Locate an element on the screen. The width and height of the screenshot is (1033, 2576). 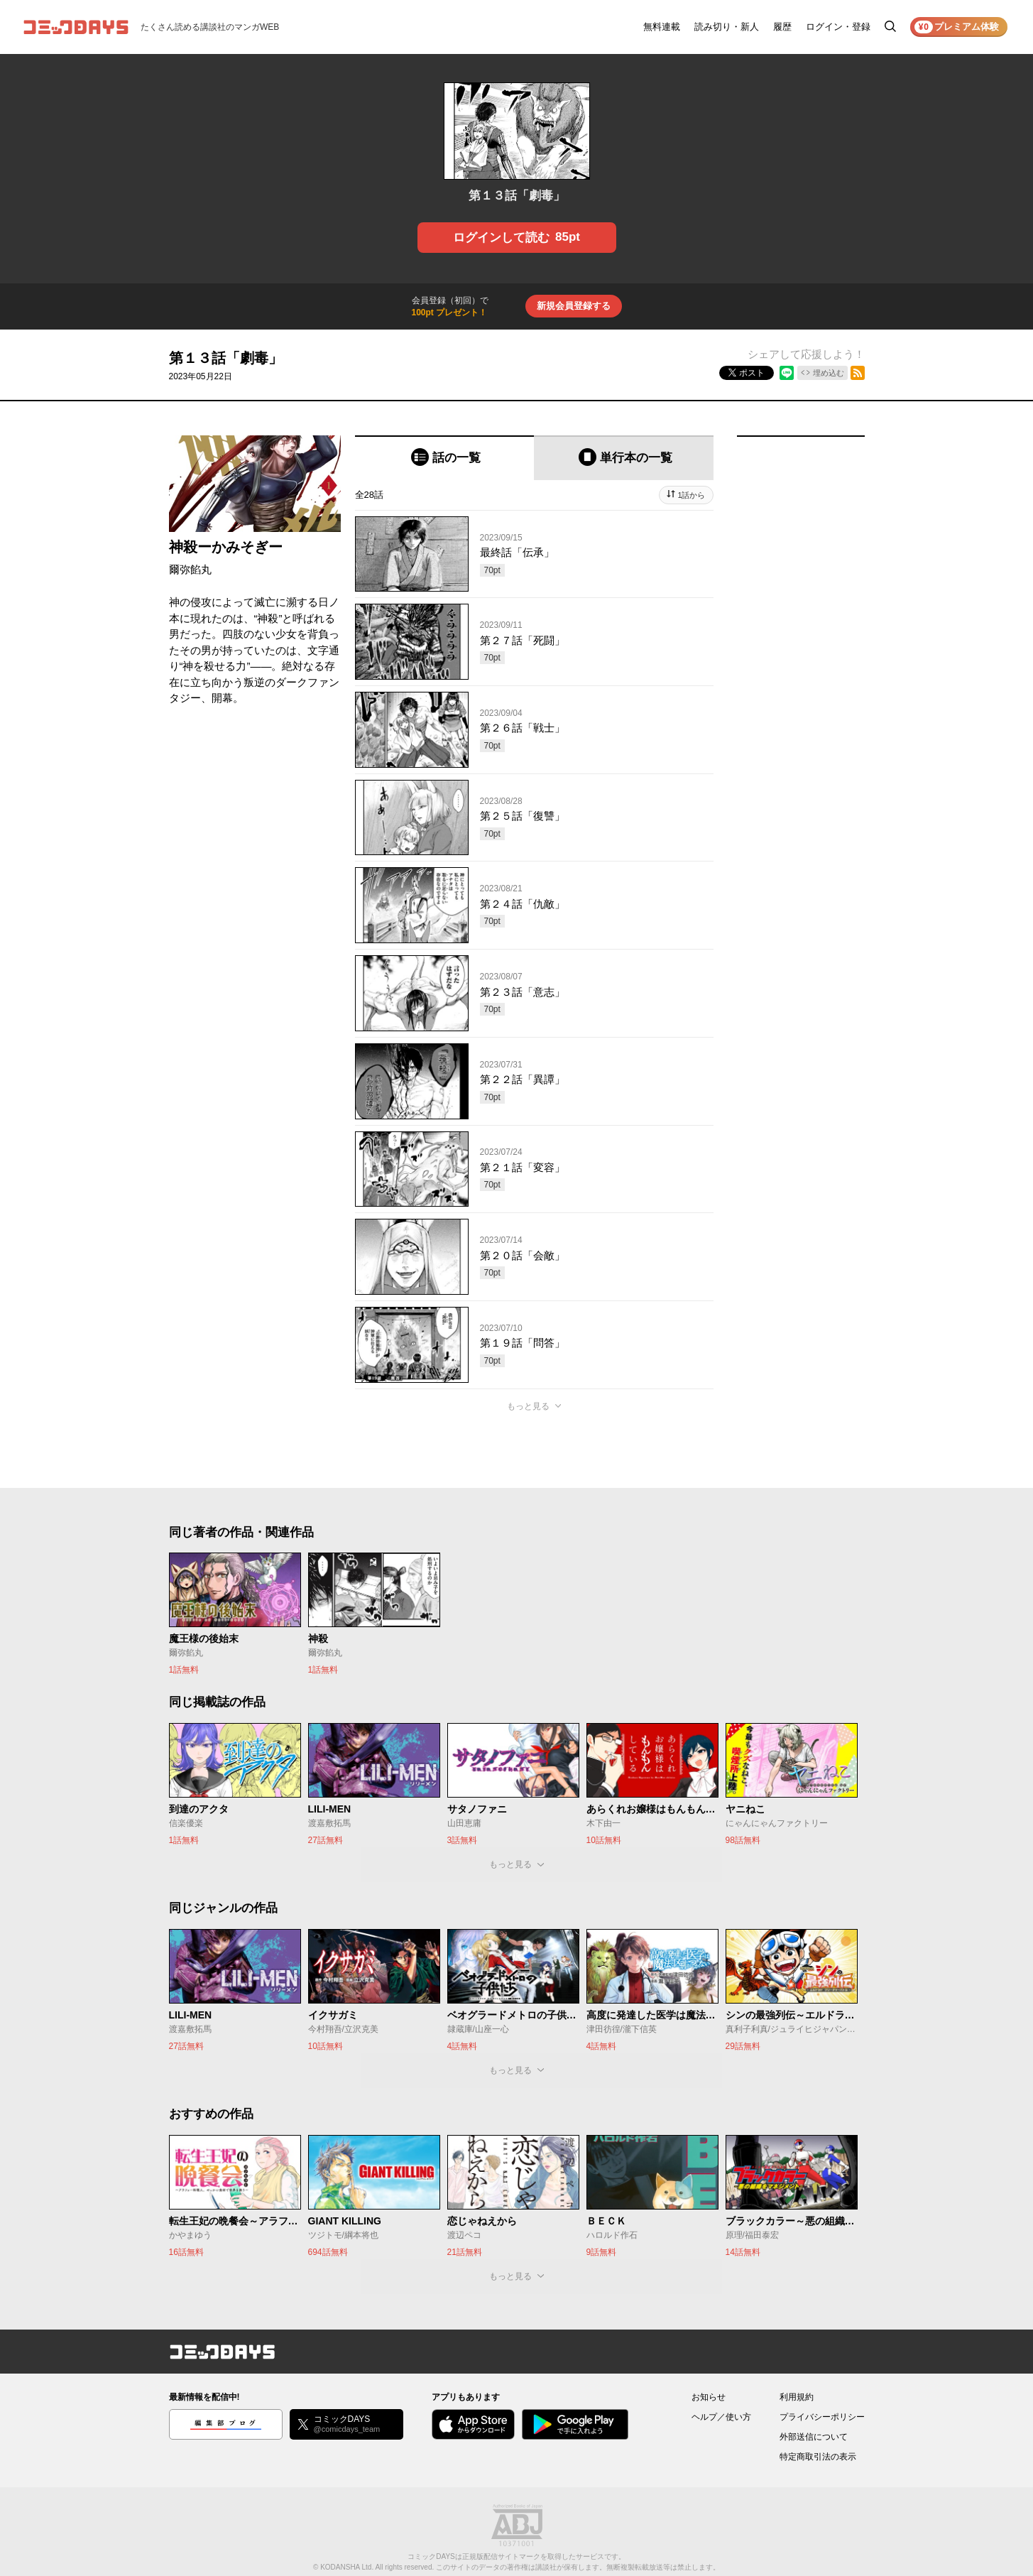
もっと見る is located at coordinates (528, 1406).